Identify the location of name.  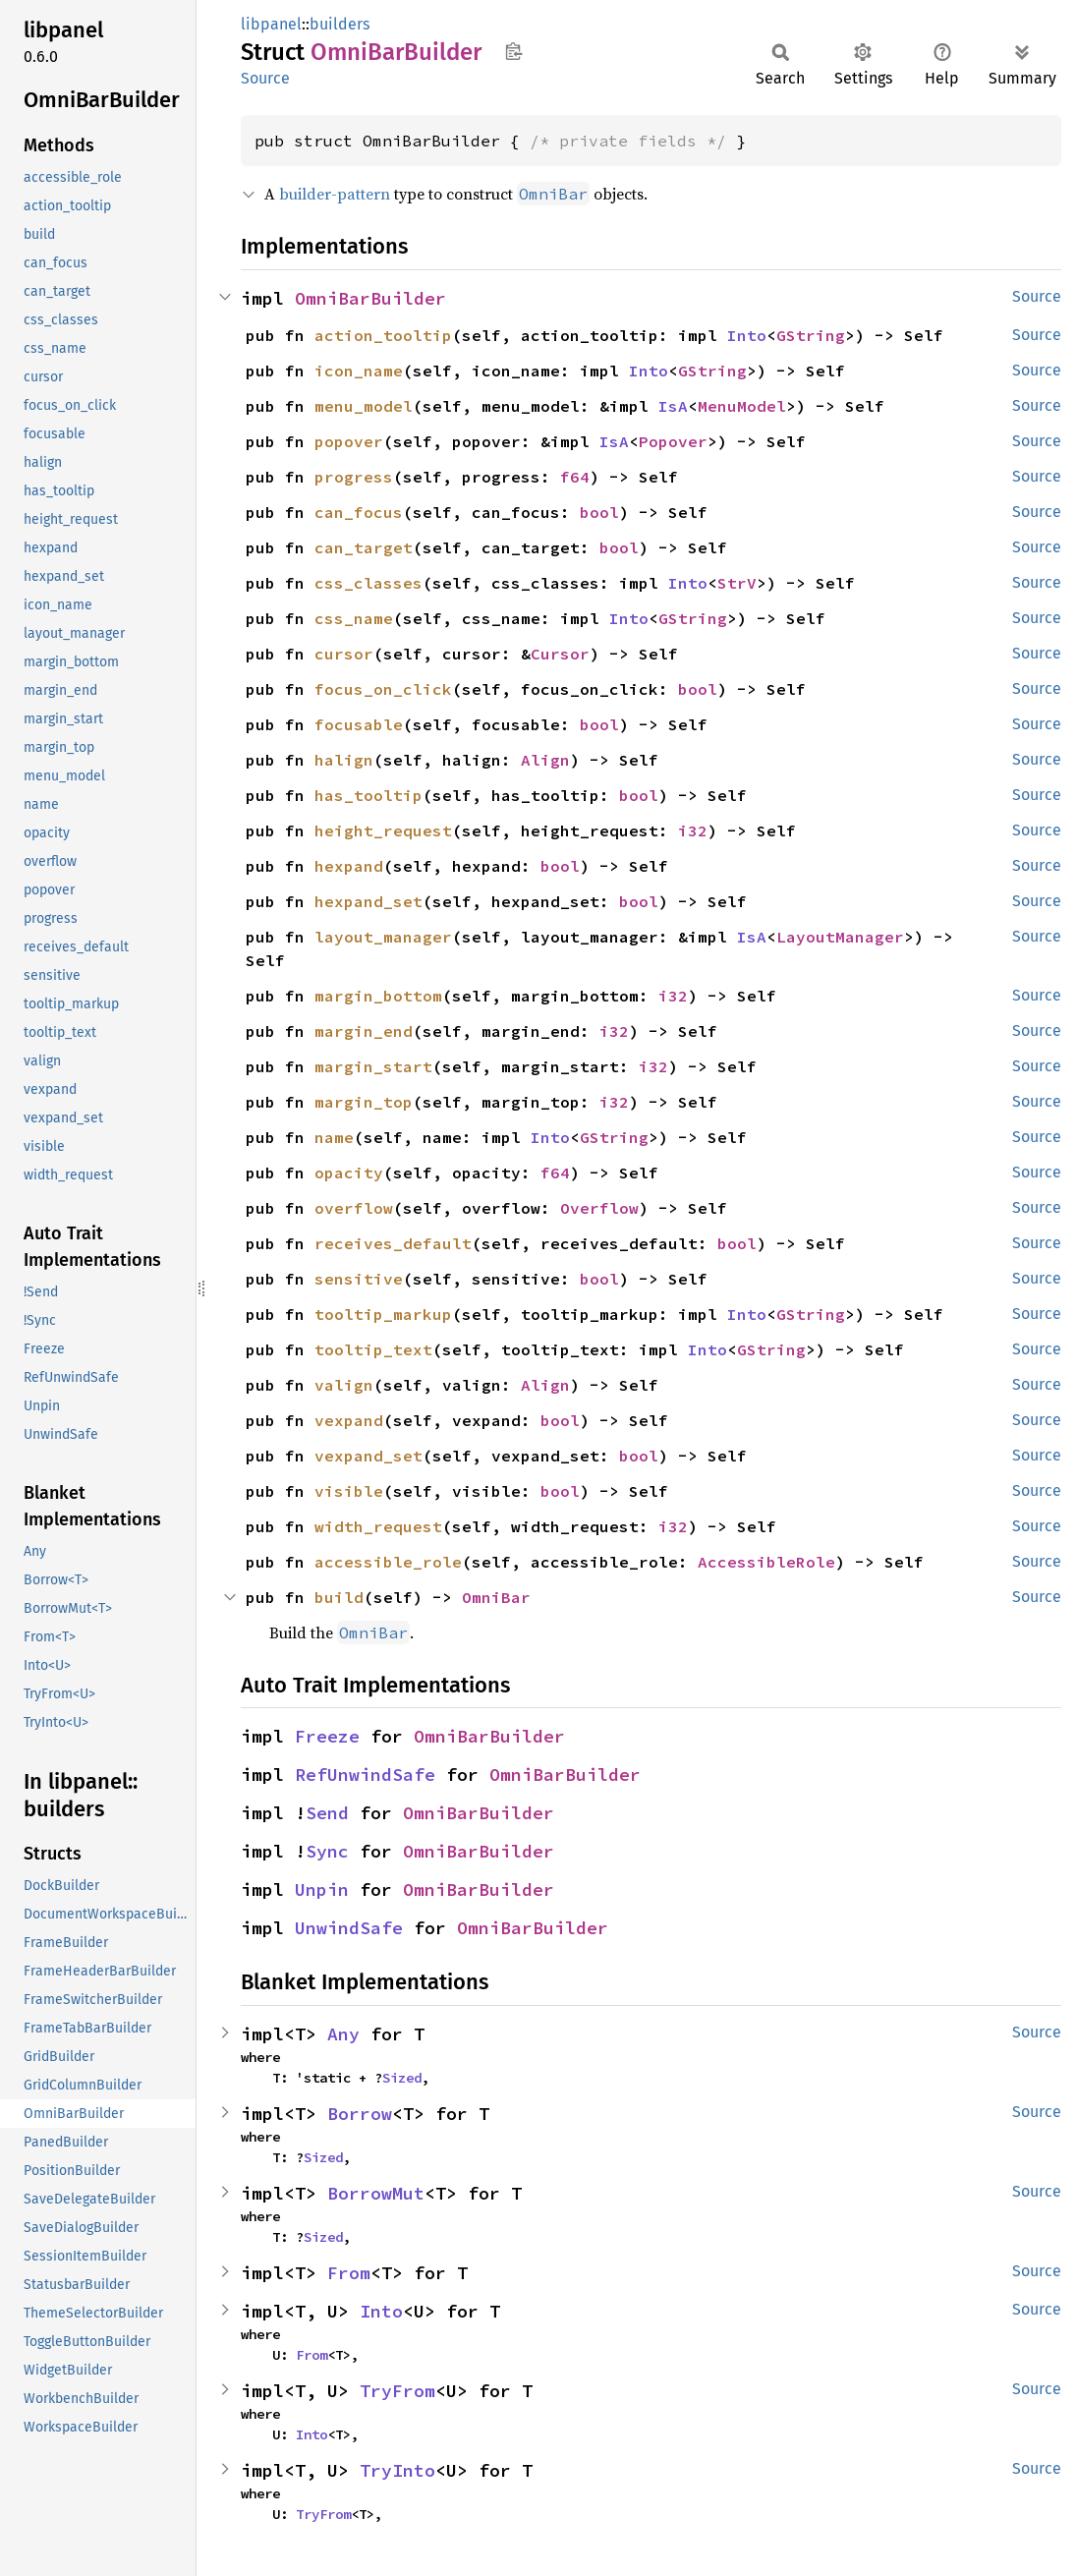
(334, 1137).